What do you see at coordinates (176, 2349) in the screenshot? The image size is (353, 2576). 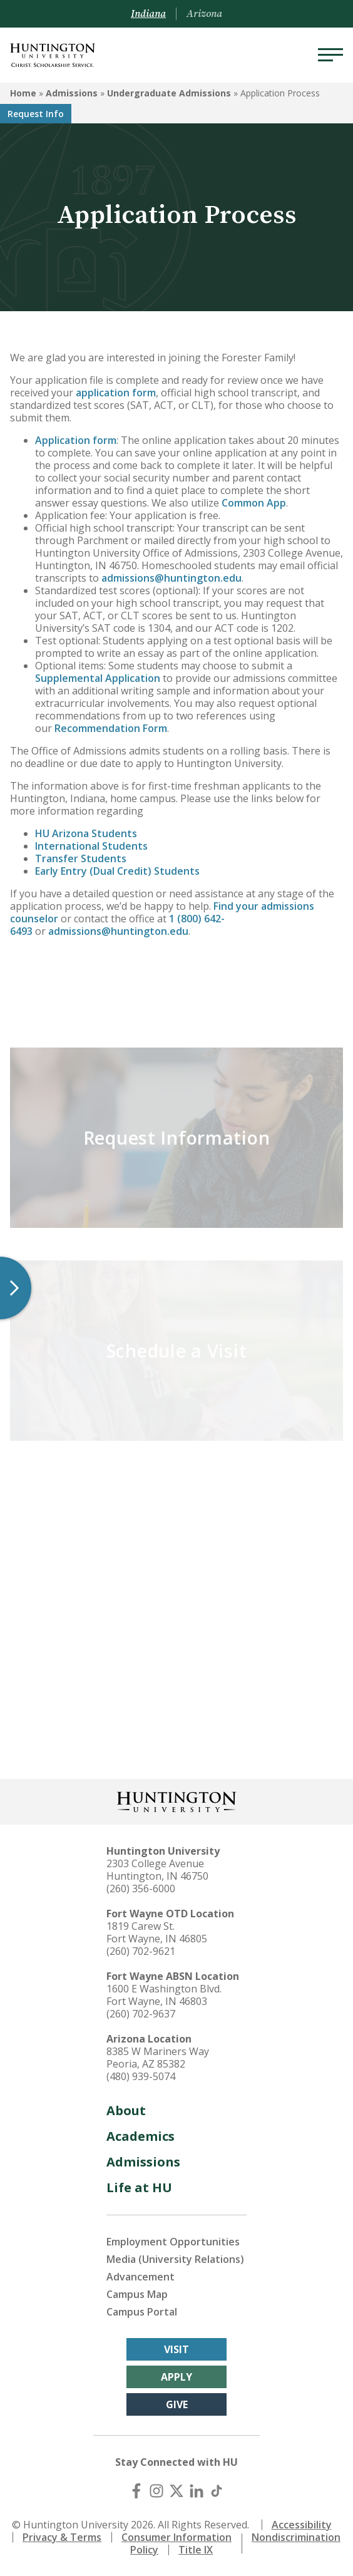 I see `Visit` at bounding box center [176, 2349].